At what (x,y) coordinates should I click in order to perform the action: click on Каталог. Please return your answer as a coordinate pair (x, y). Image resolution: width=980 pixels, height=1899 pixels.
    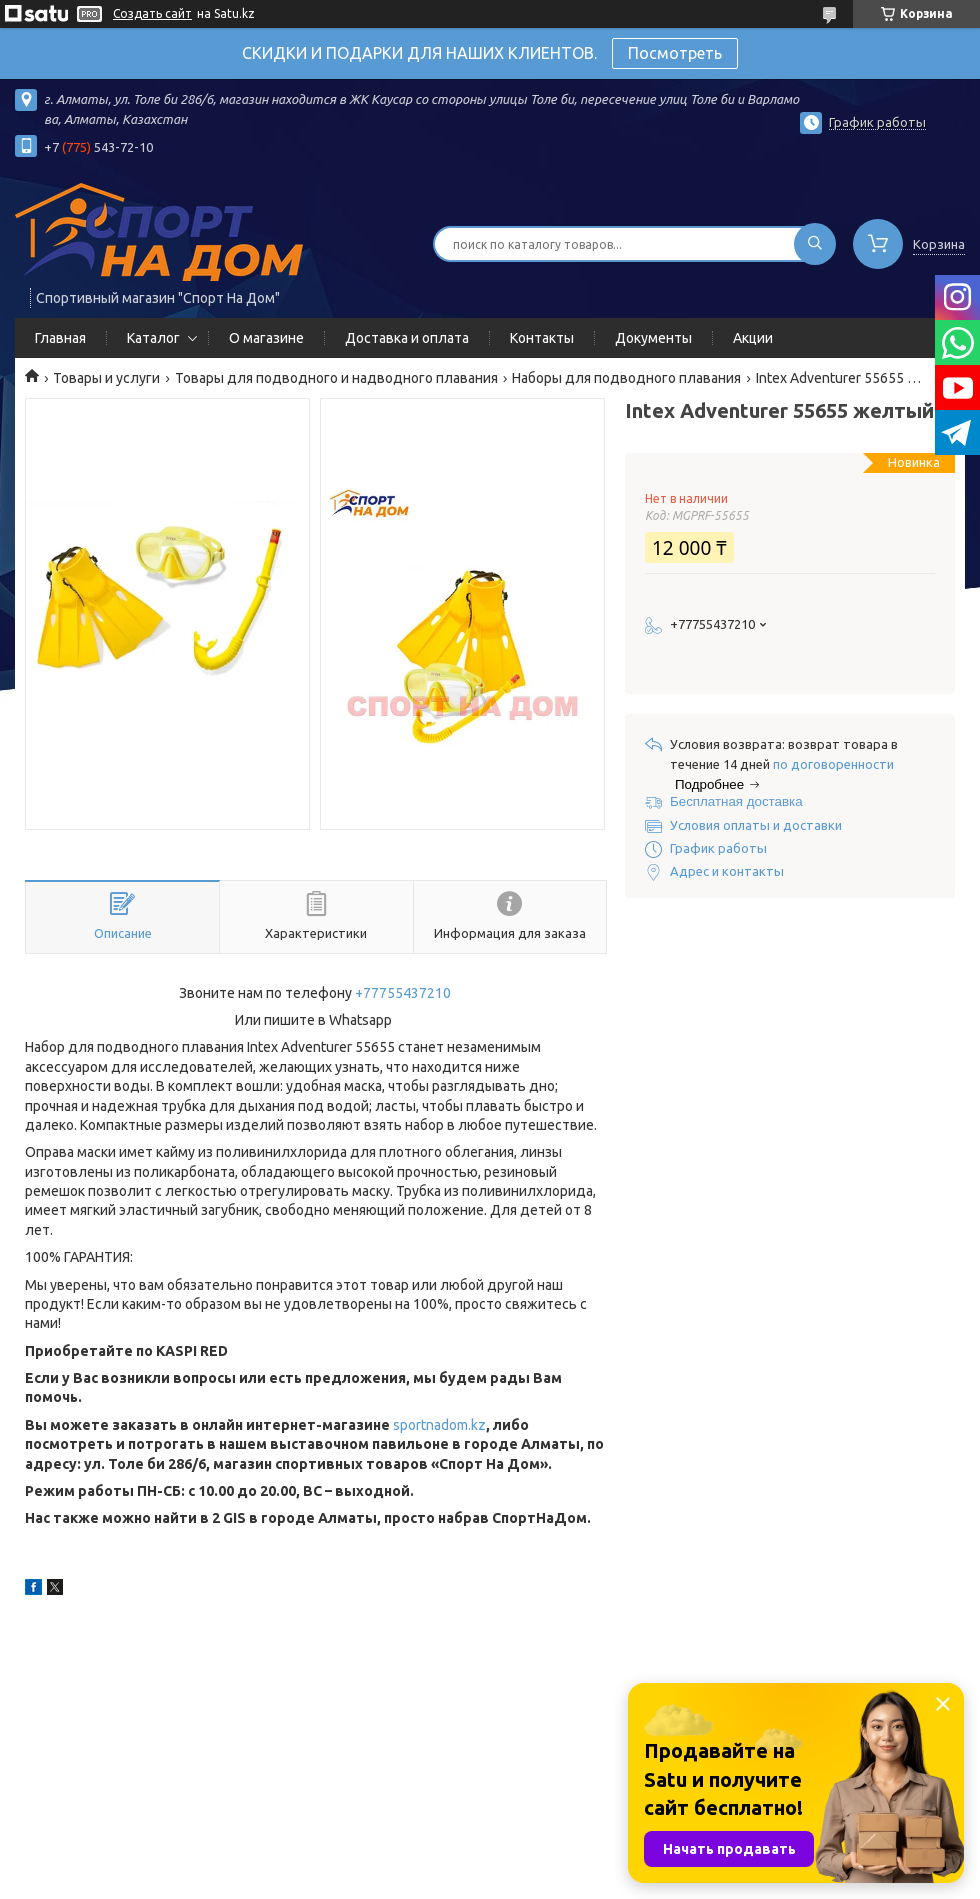
    Looking at the image, I should click on (153, 338).